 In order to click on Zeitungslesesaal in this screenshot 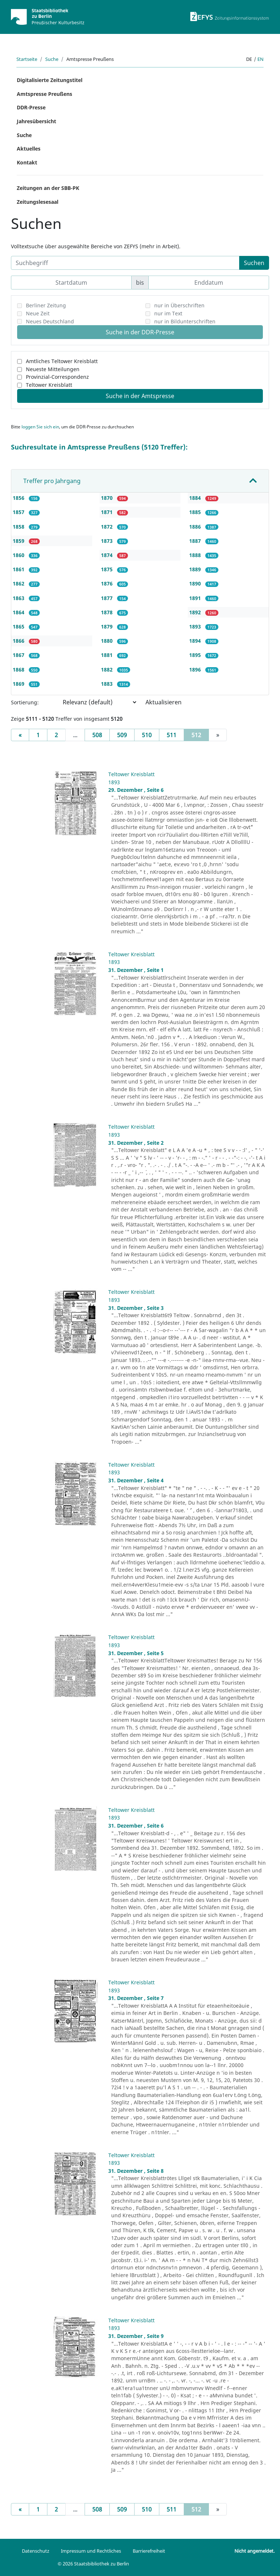, I will do `click(37, 201)`.